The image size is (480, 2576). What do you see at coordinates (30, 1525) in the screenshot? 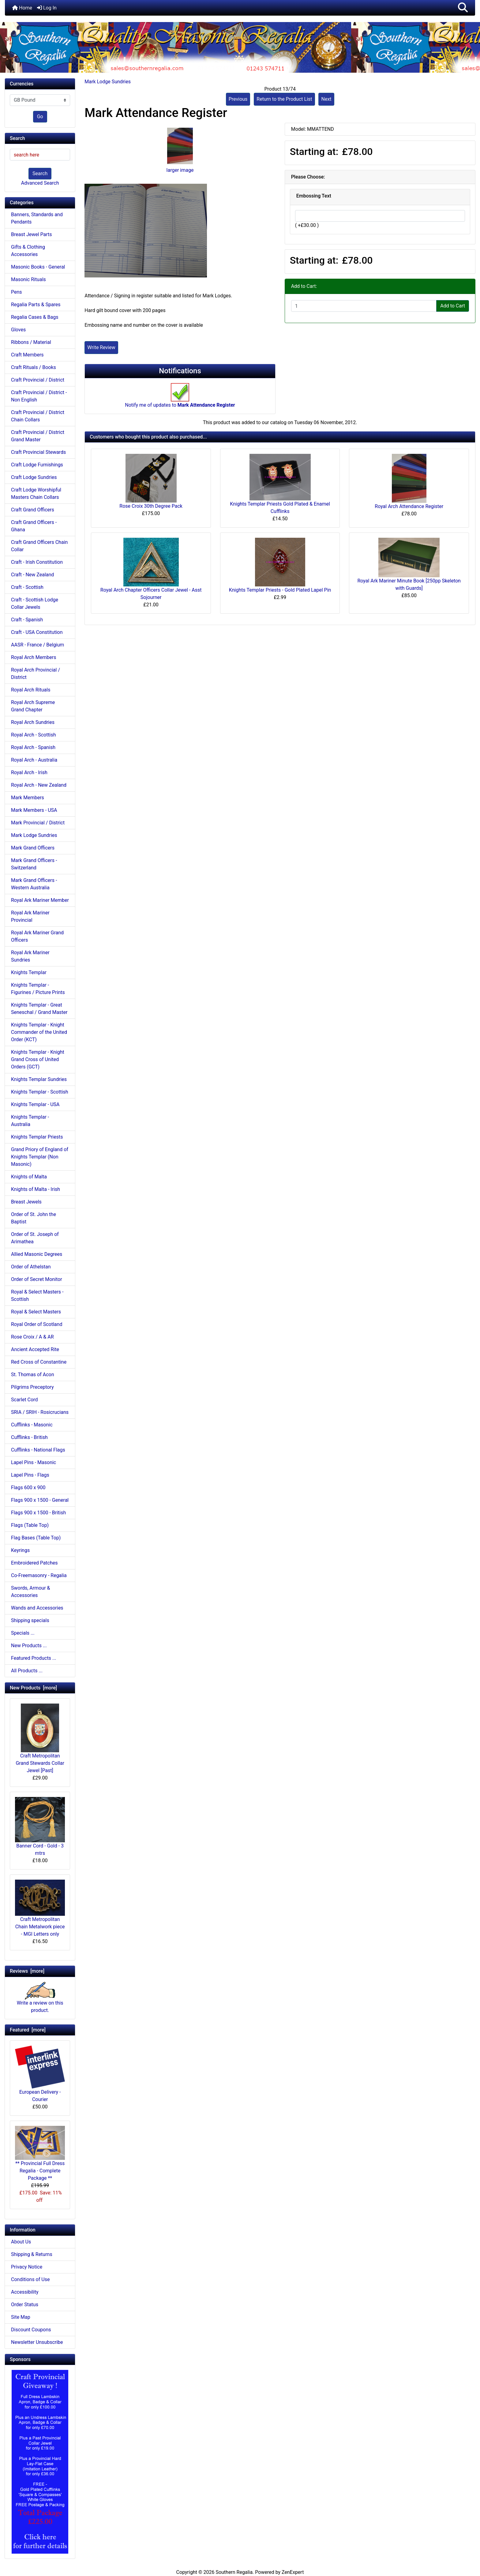
I see `Flags (Table Top)` at bounding box center [30, 1525].